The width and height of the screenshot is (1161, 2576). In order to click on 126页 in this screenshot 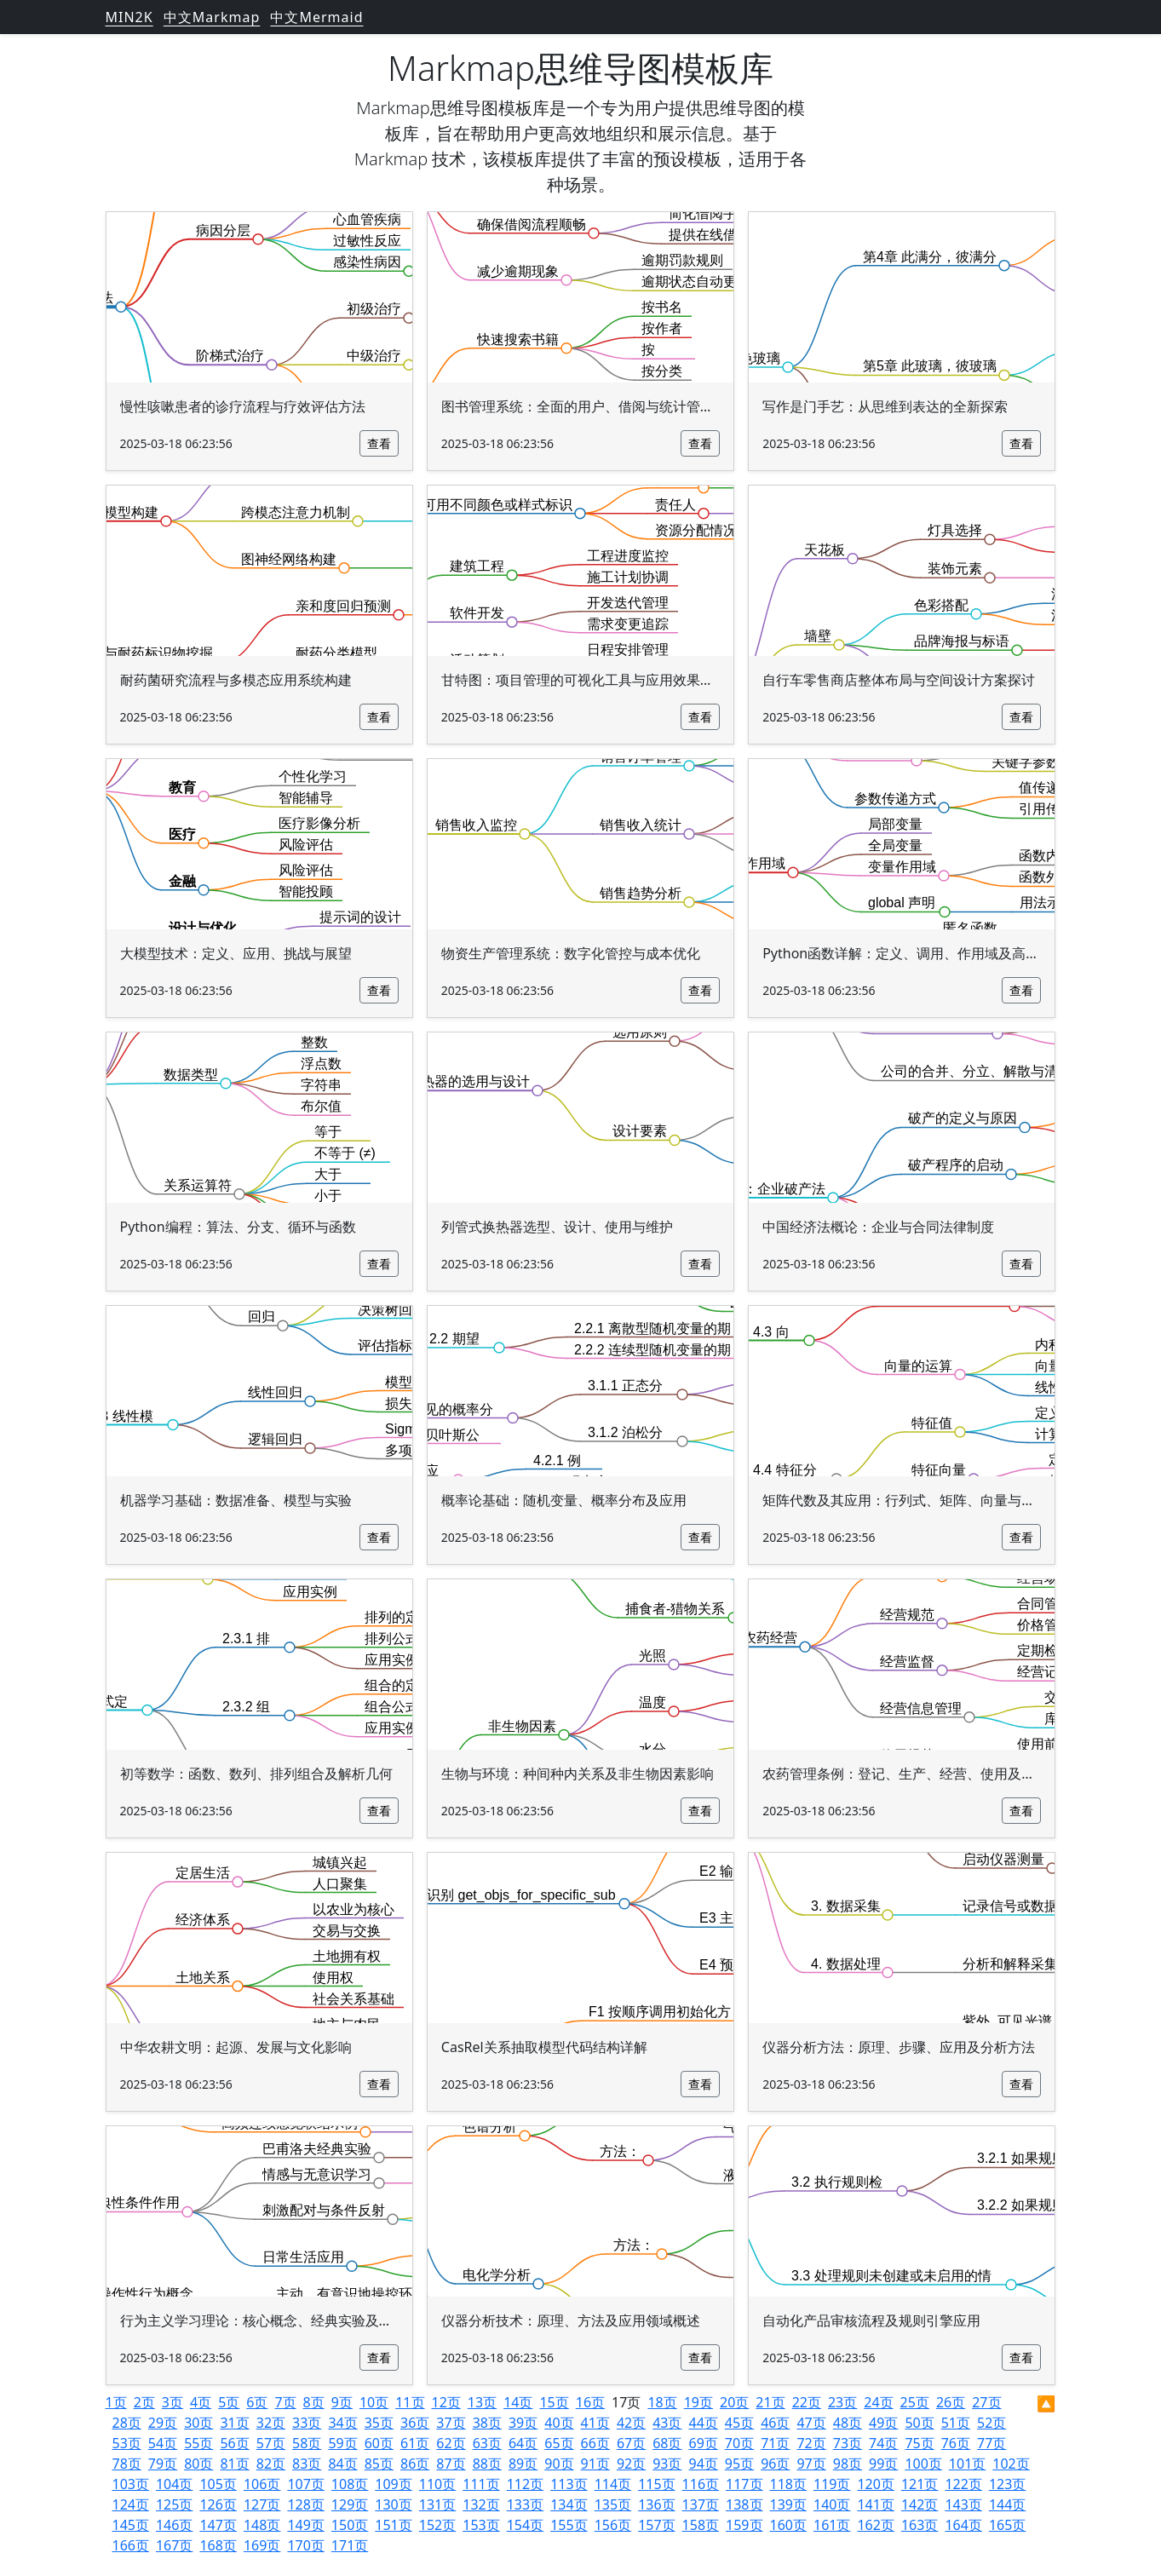, I will do `click(217, 2504)`.